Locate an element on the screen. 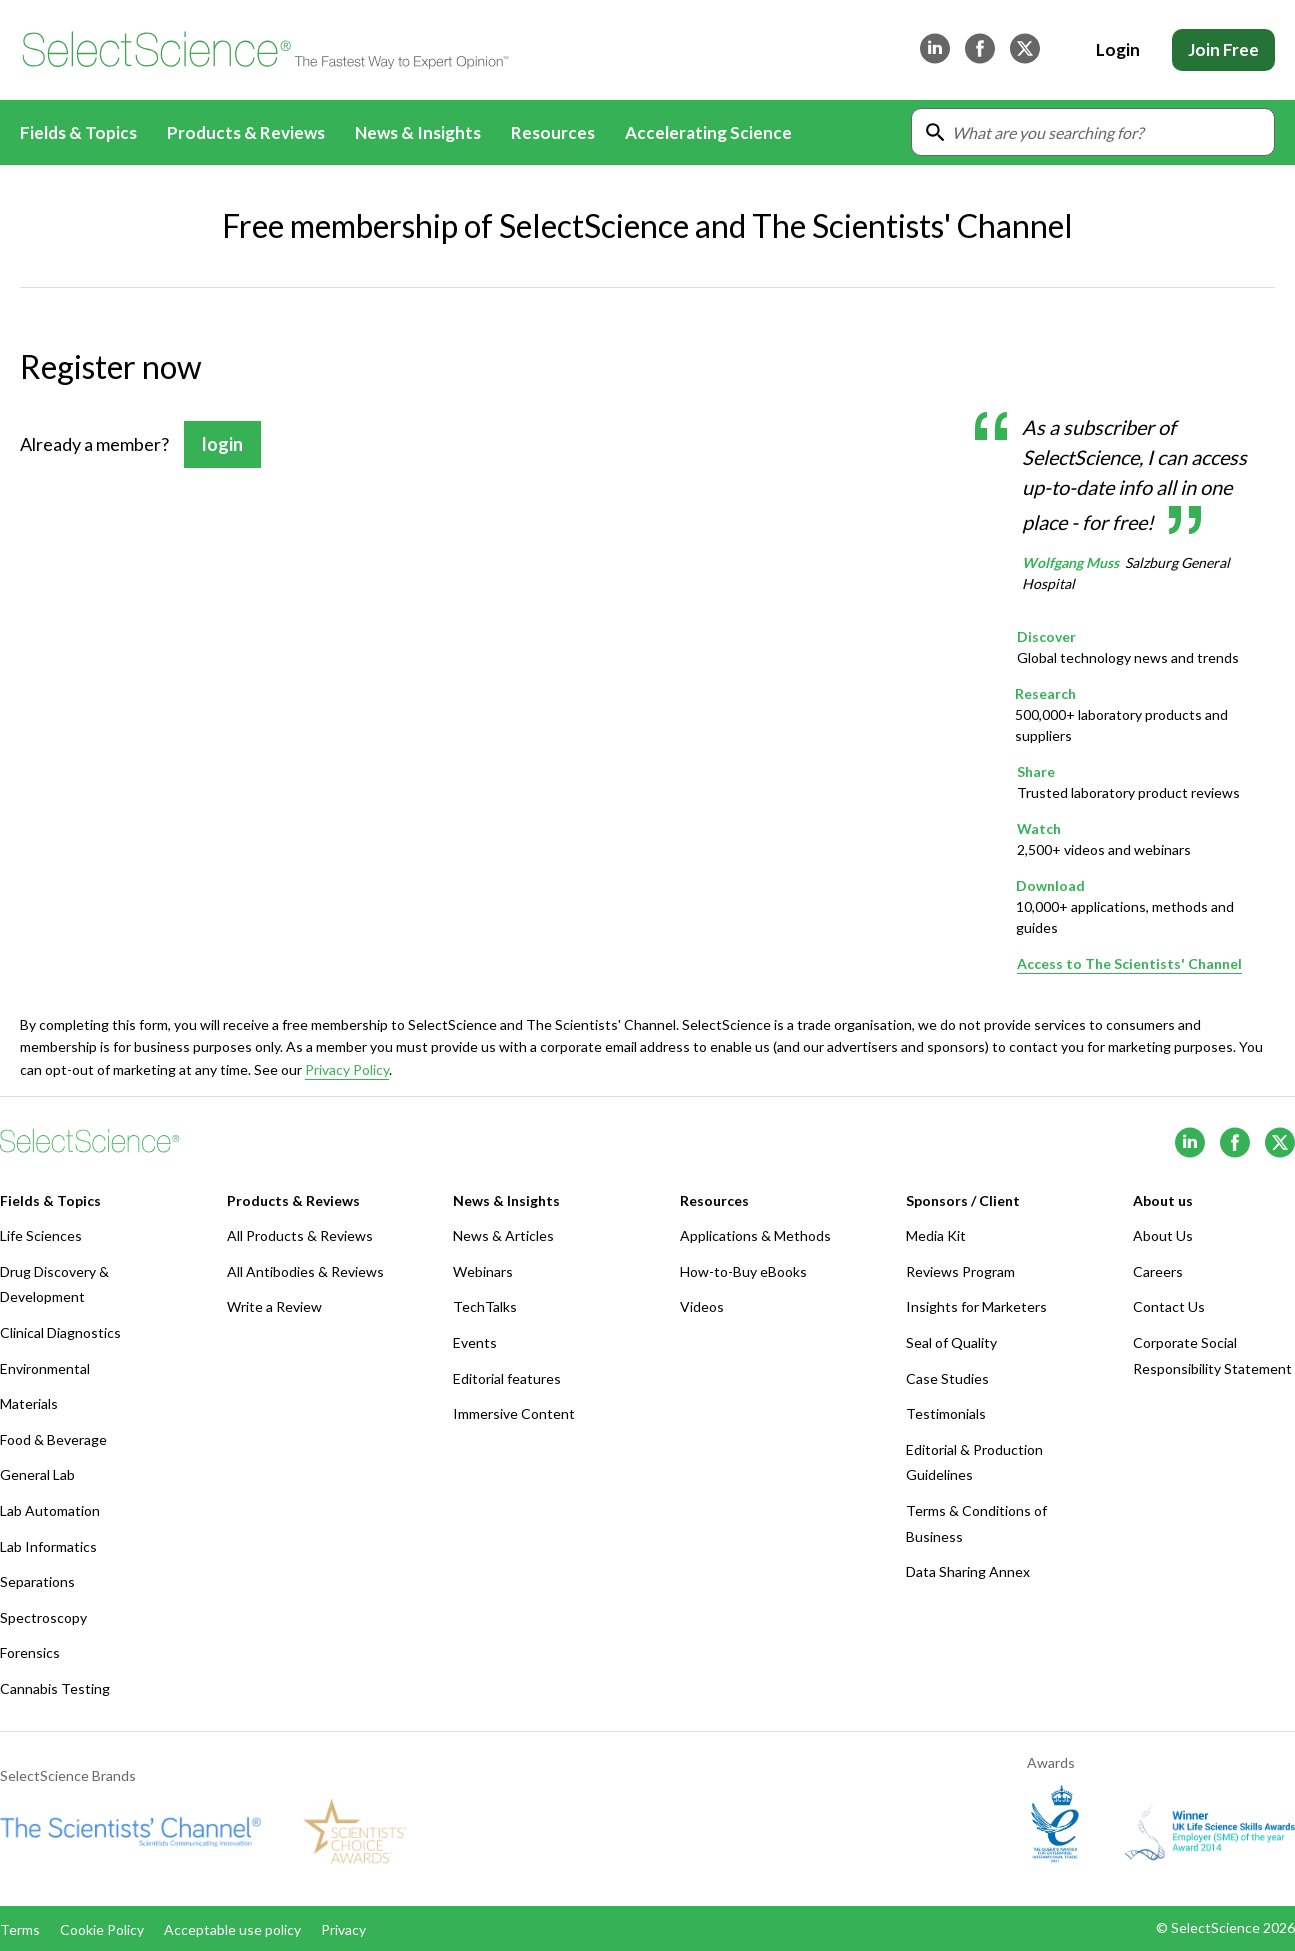 The image size is (1295, 1951). Environmental is located at coordinates (45, 1368).